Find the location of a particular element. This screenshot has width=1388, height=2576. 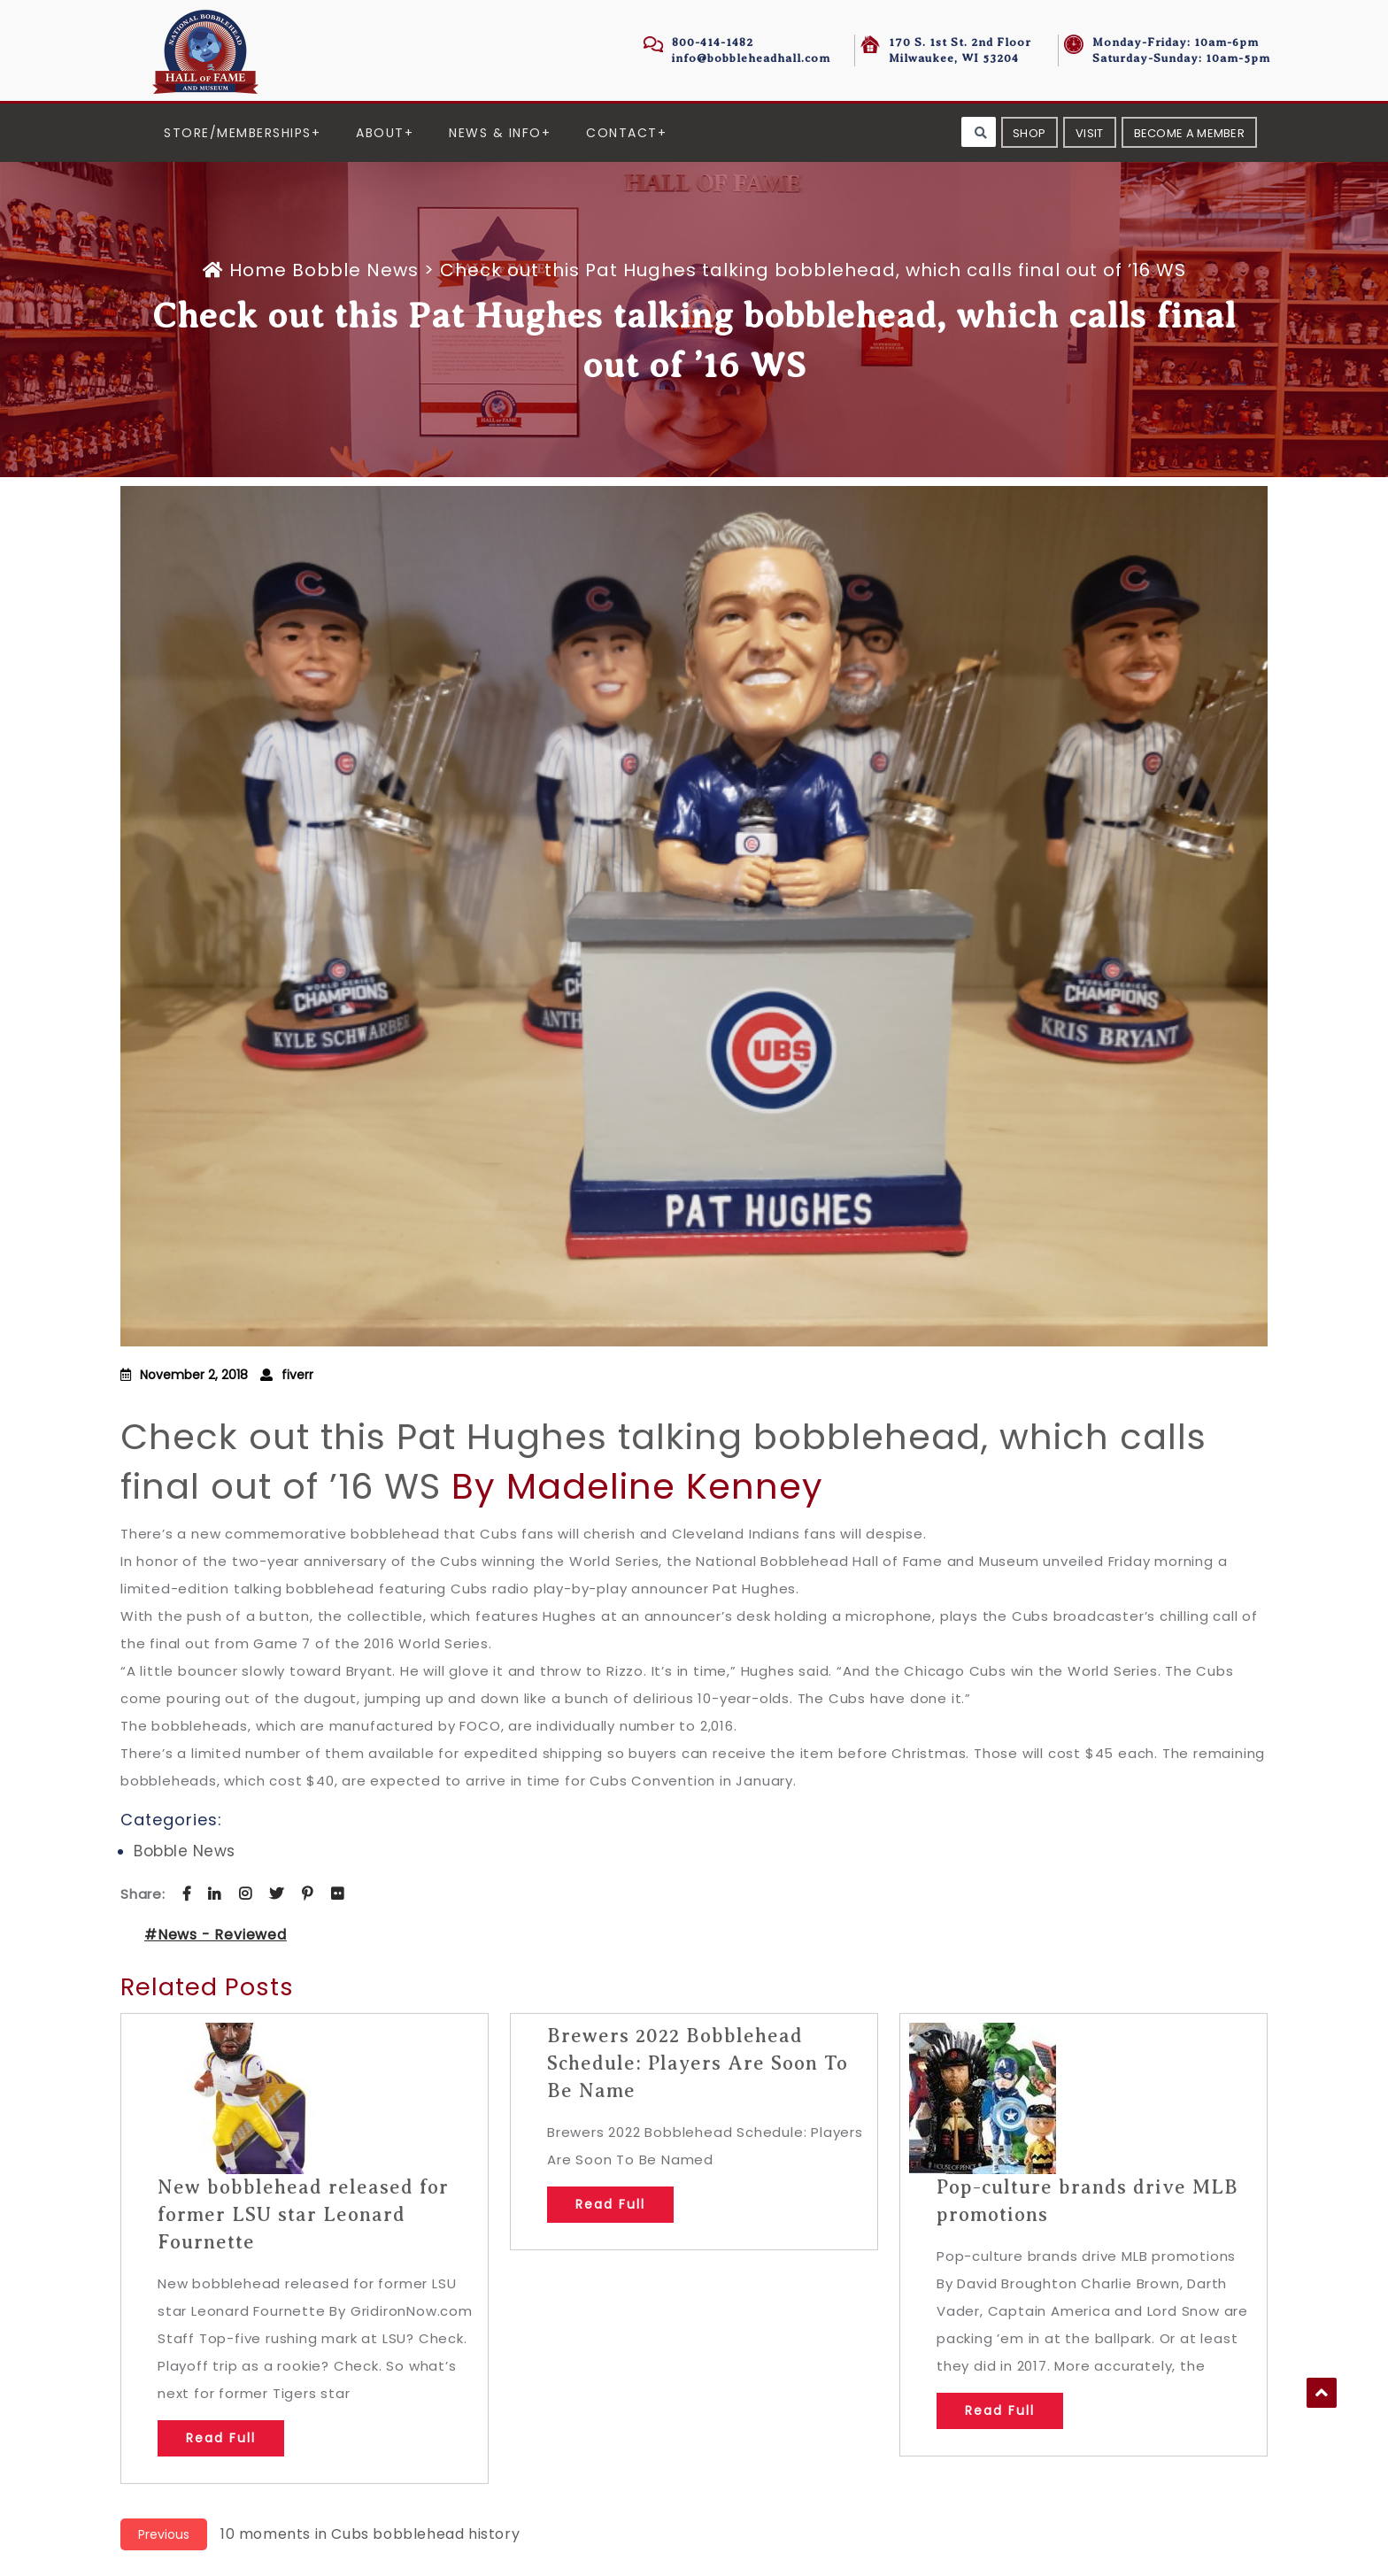

Home is located at coordinates (247, 270).